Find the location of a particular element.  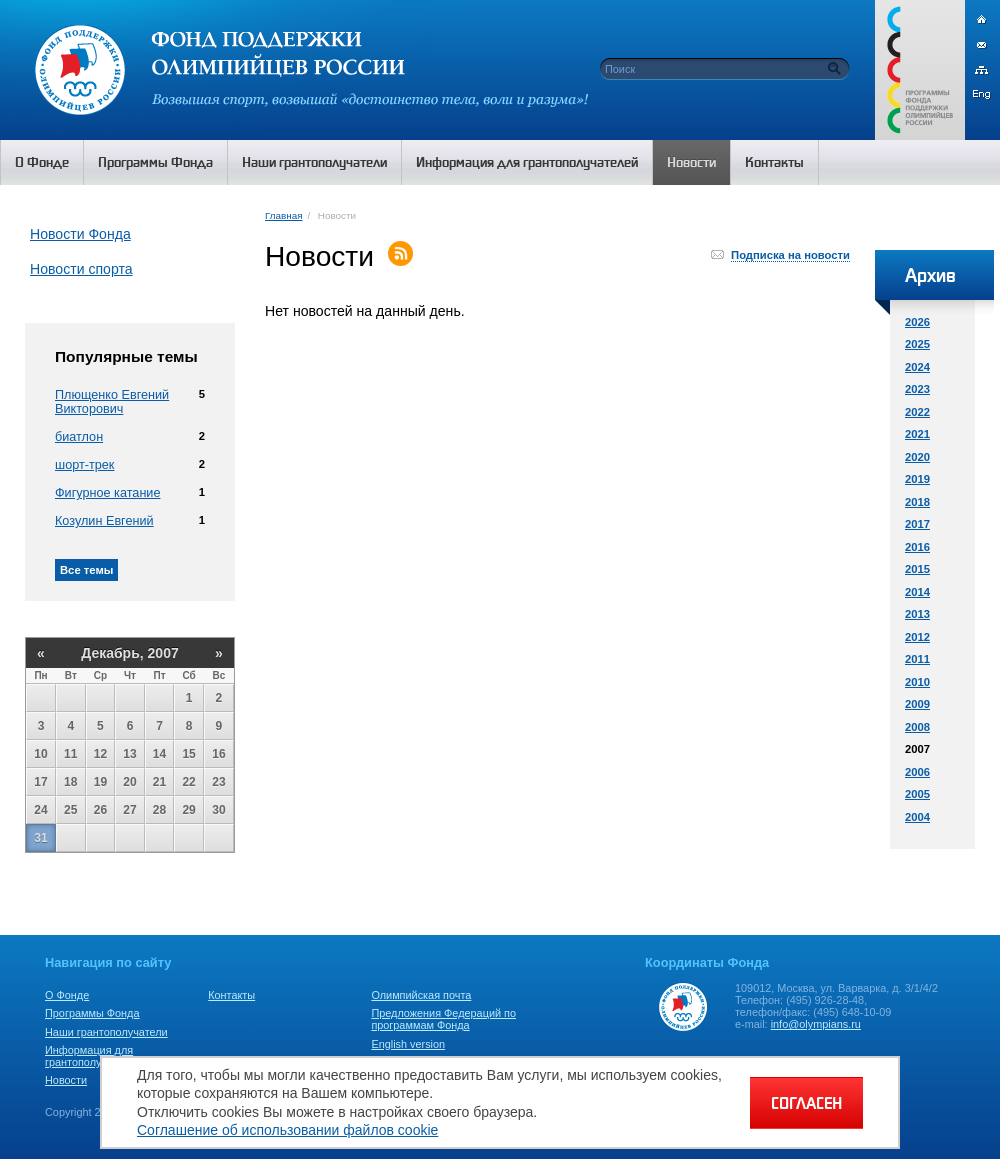

Предложения Федераций по программам Фонда is located at coordinates (443, 1019).